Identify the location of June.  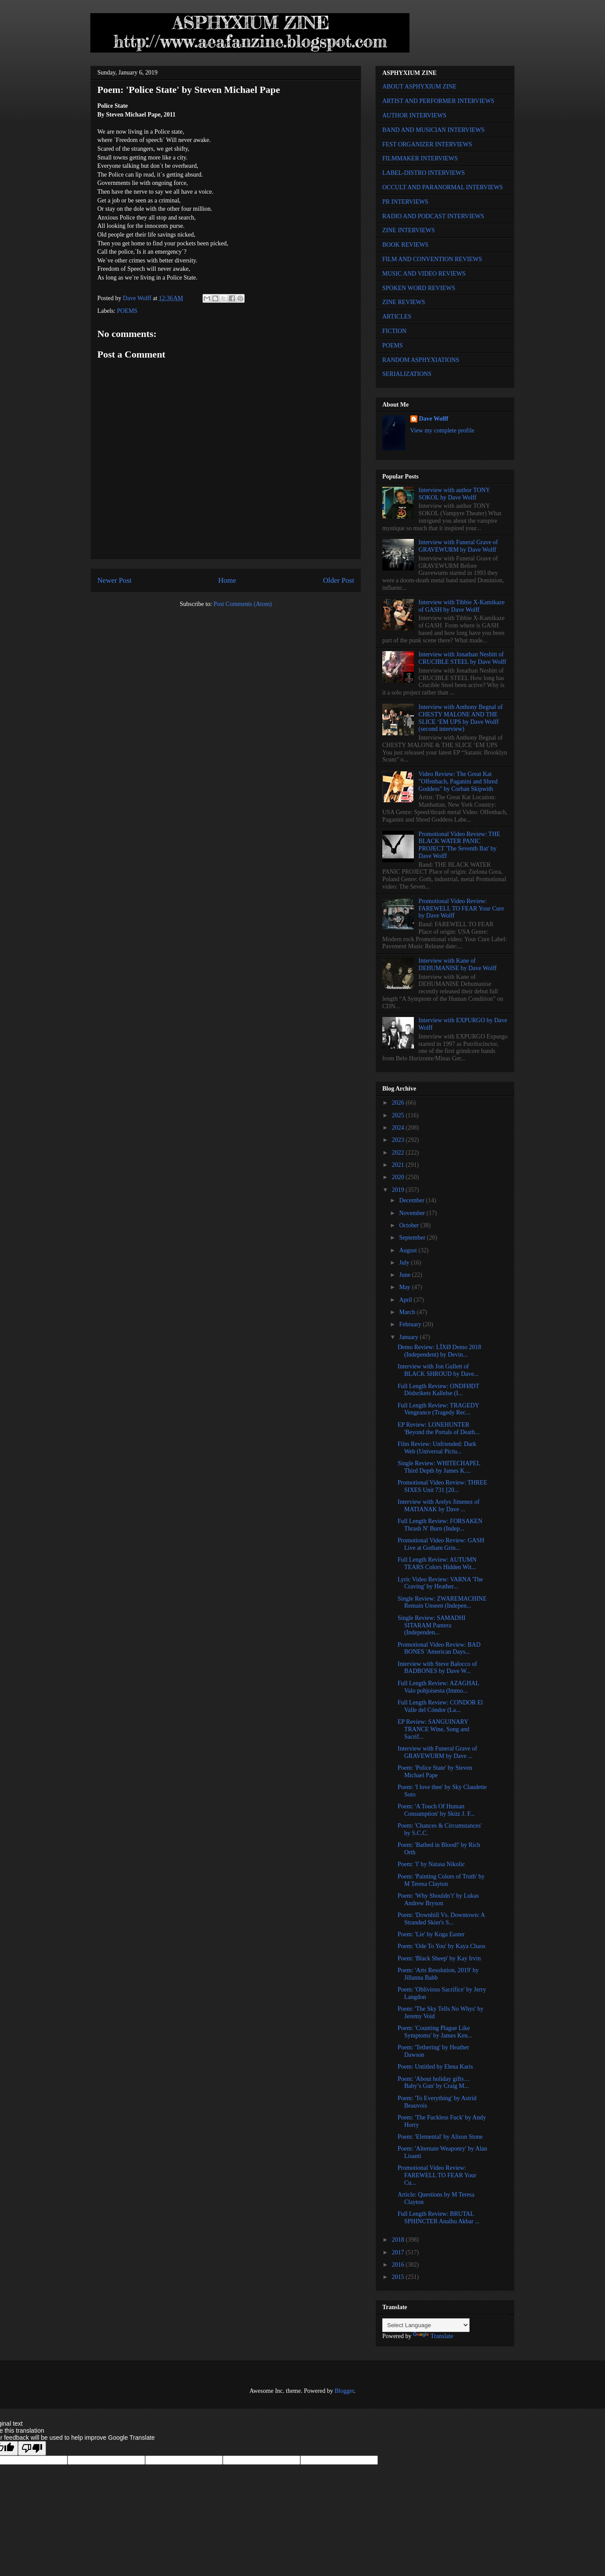
(405, 1275).